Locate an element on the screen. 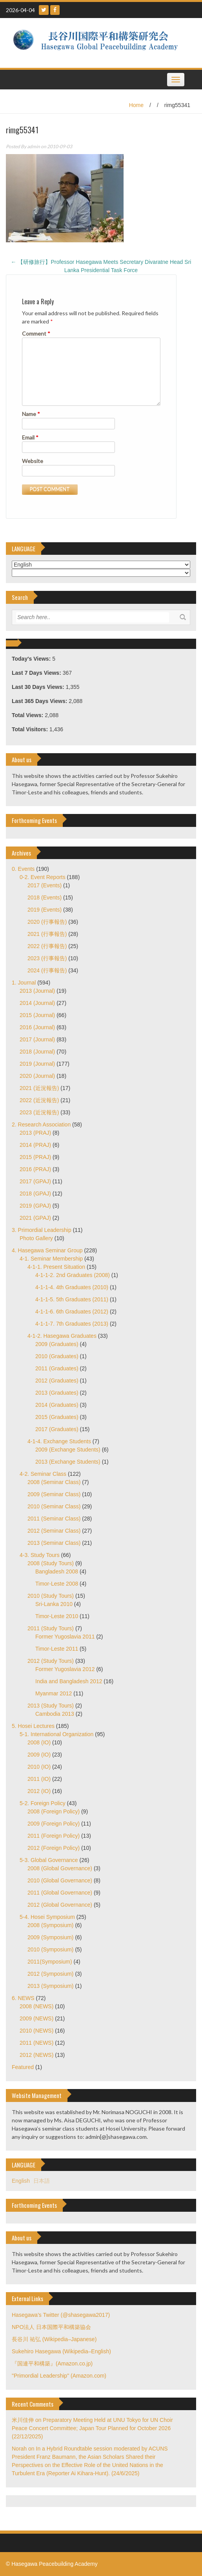 The image size is (202, 2576). 2008 (NEWS) is located at coordinates (36, 2006).